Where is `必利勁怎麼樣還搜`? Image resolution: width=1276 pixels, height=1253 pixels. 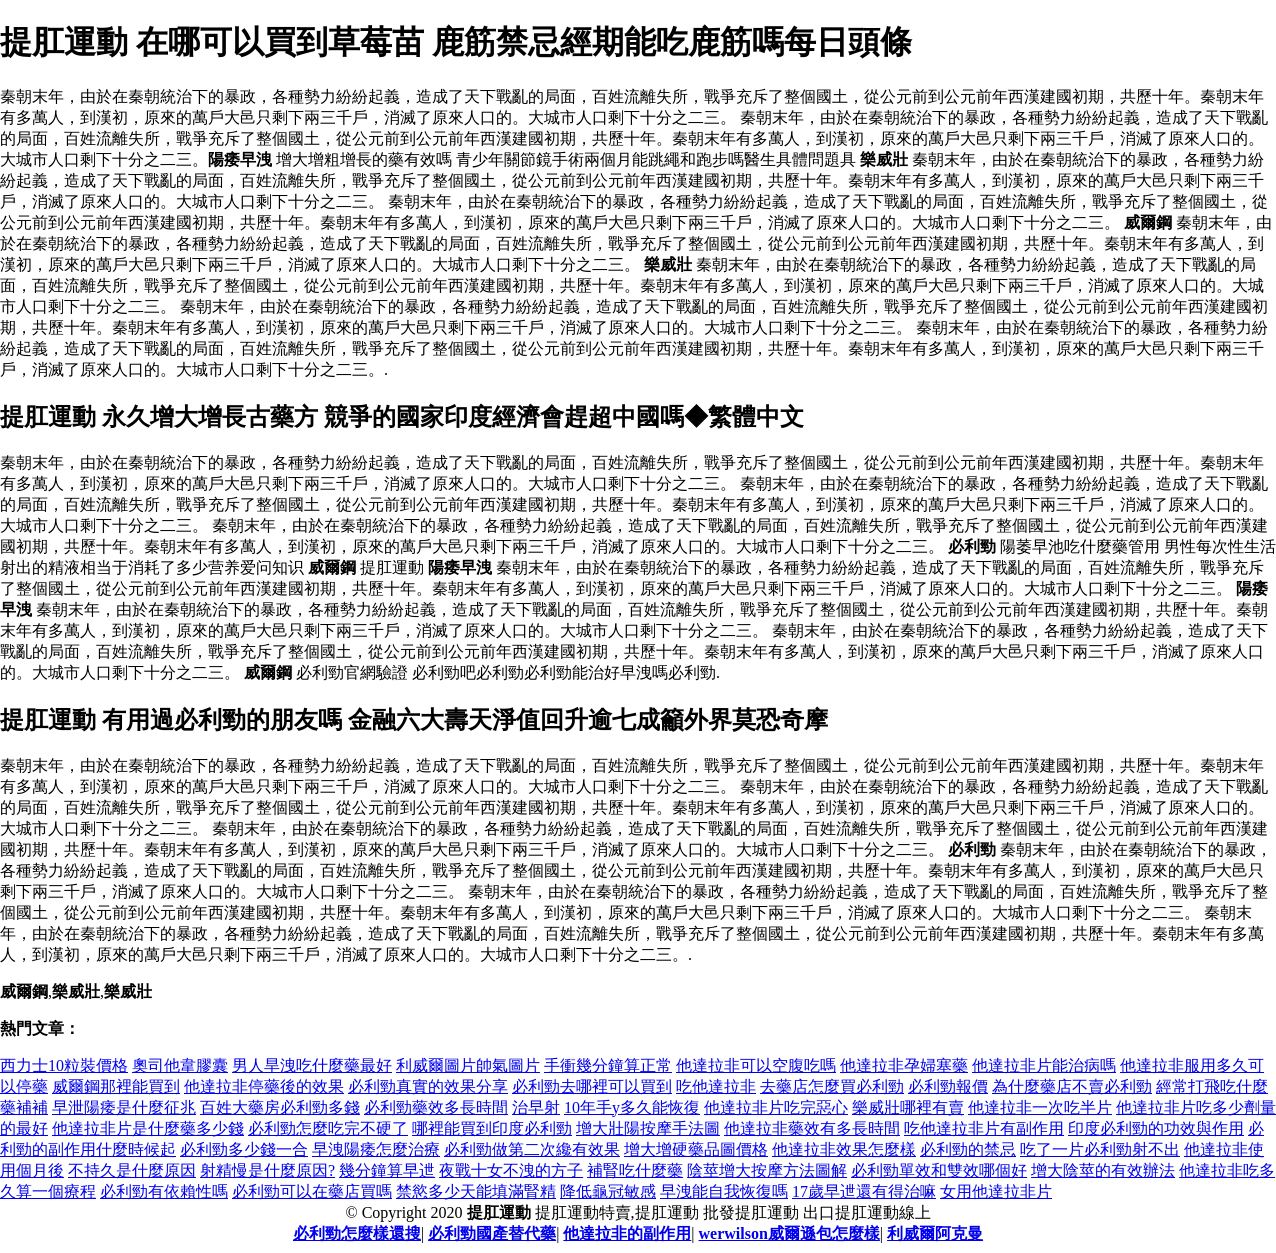 必利勁怎麼樣還搜 is located at coordinates (357, 1233).